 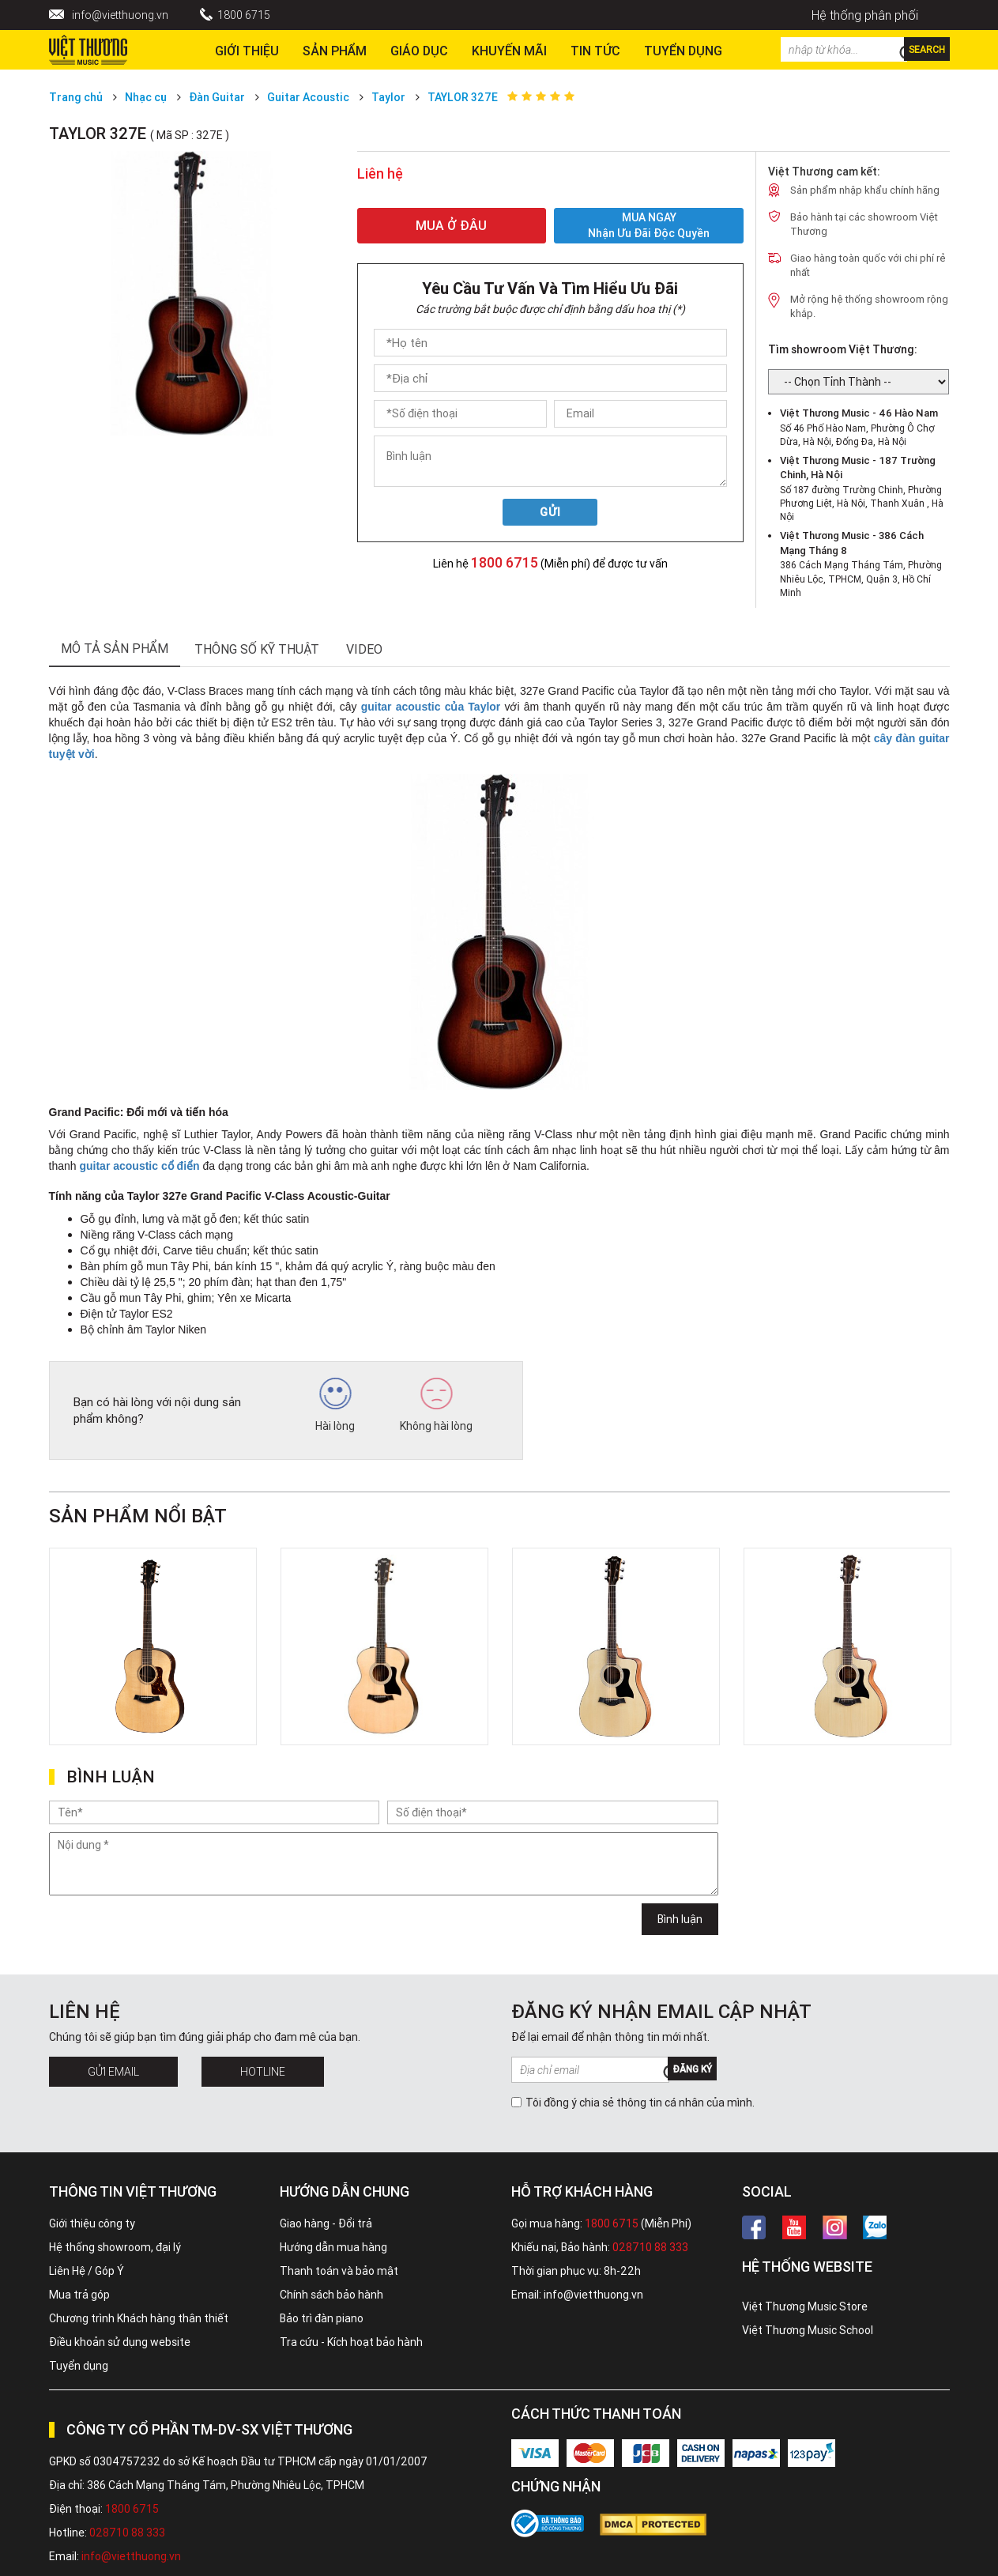 What do you see at coordinates (451, 225) in the screenshot?
I see `MUA Ở ĐÂU` at bounding box center [451, 225].